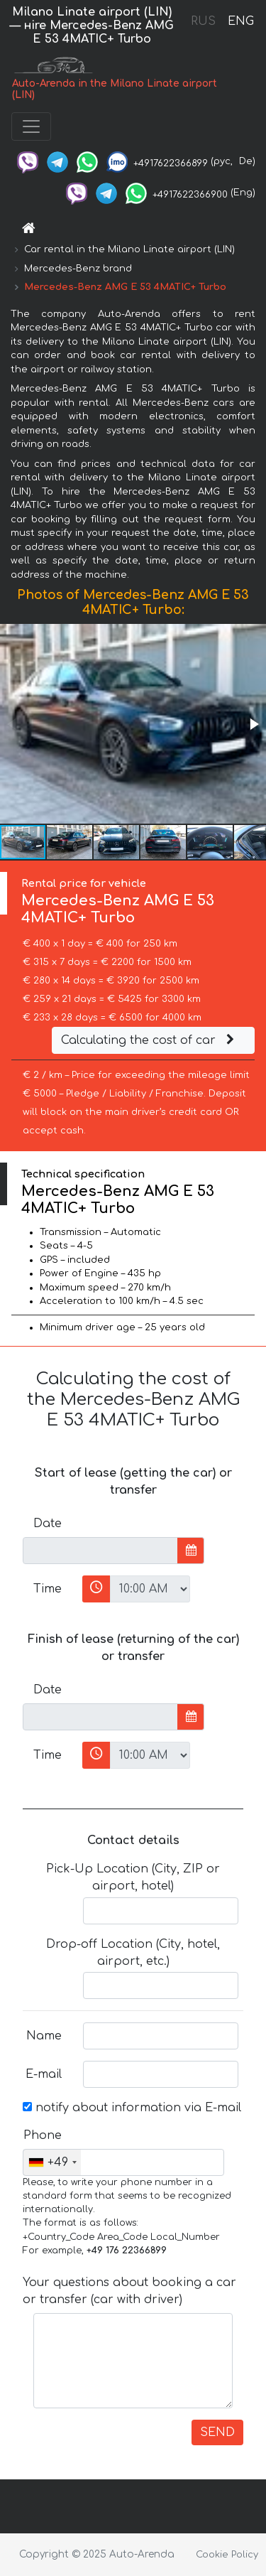  I want to click on RUS, so click(203, 21).